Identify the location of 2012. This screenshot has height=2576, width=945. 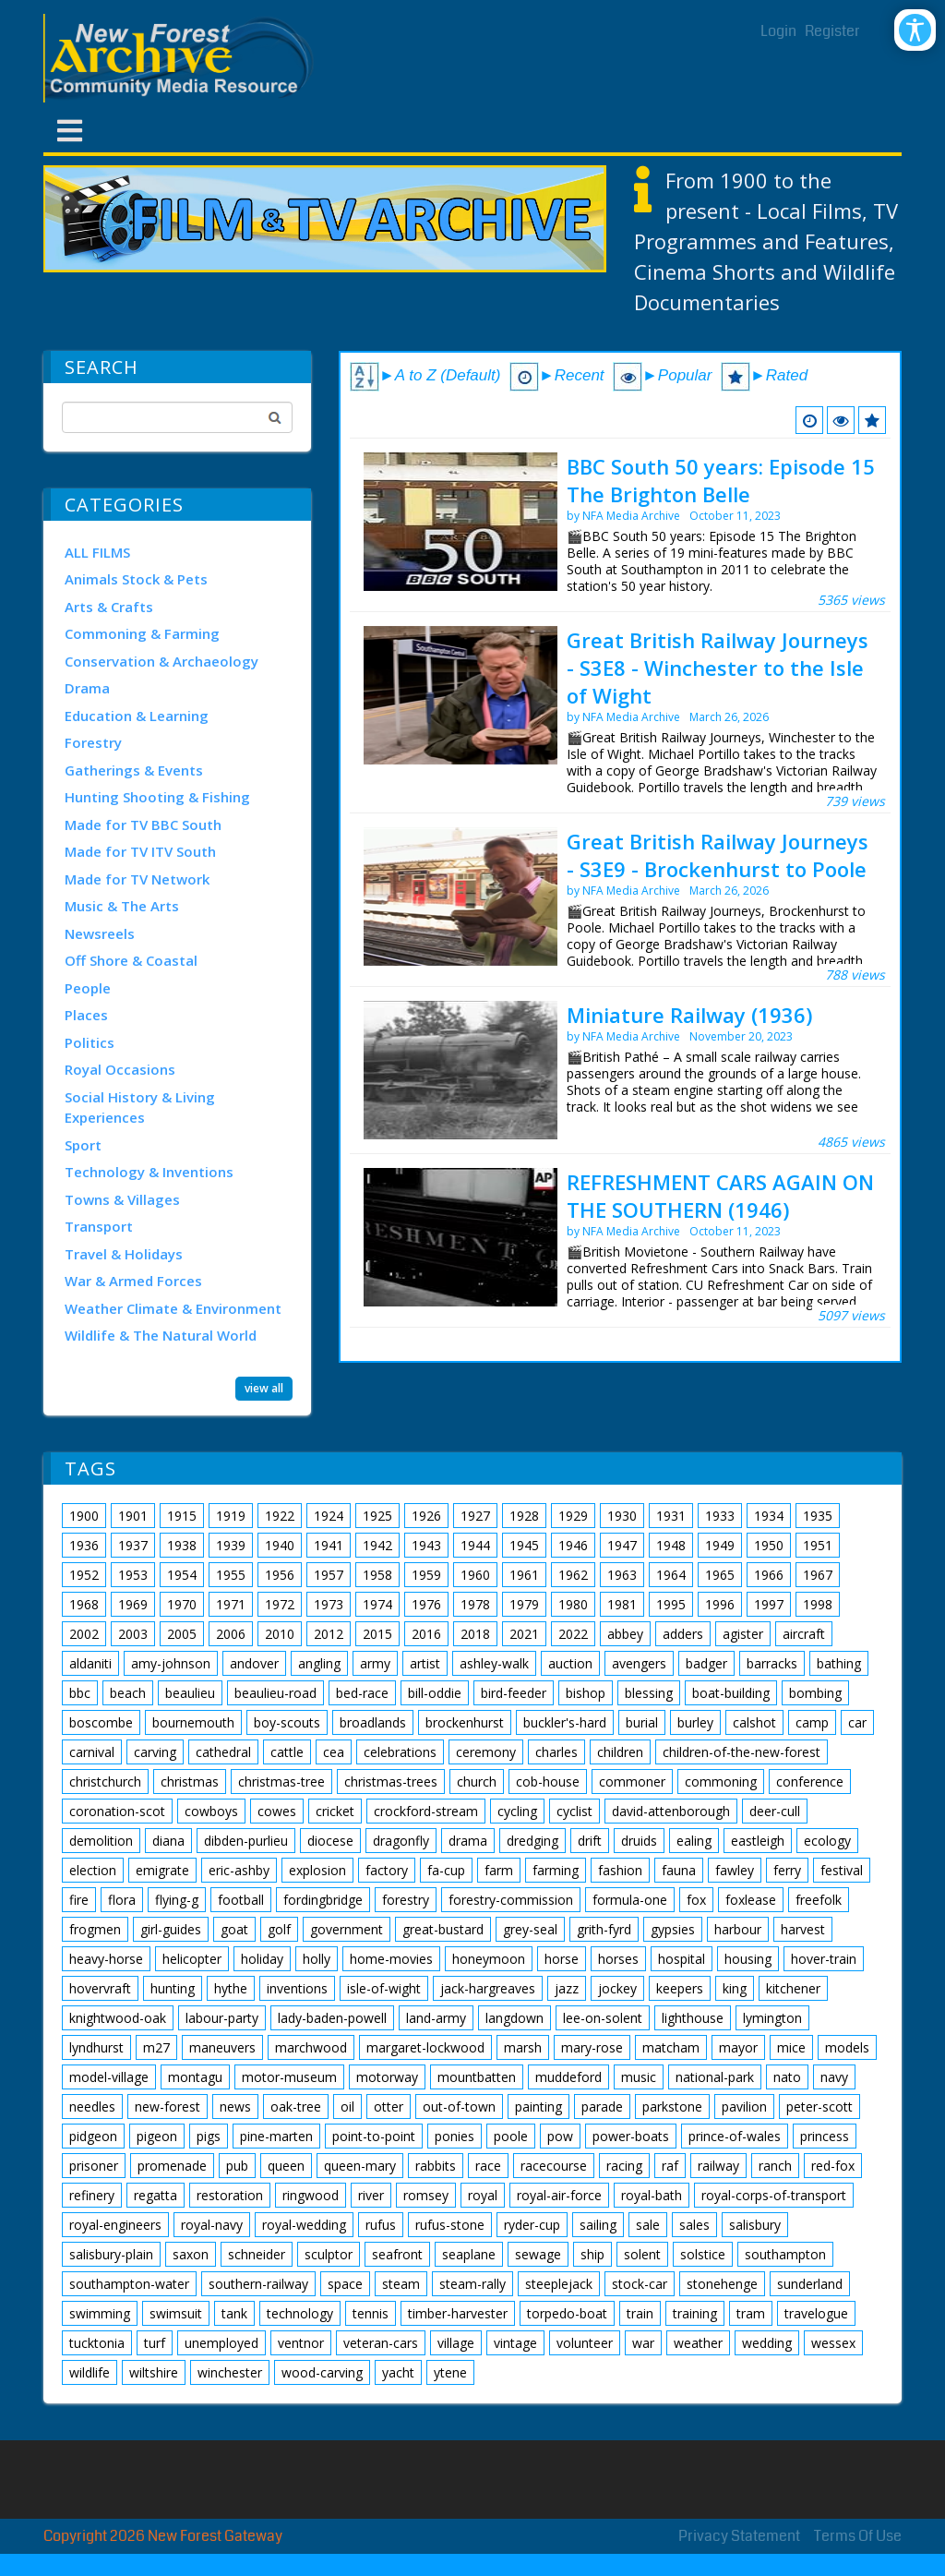
(328, 1634).